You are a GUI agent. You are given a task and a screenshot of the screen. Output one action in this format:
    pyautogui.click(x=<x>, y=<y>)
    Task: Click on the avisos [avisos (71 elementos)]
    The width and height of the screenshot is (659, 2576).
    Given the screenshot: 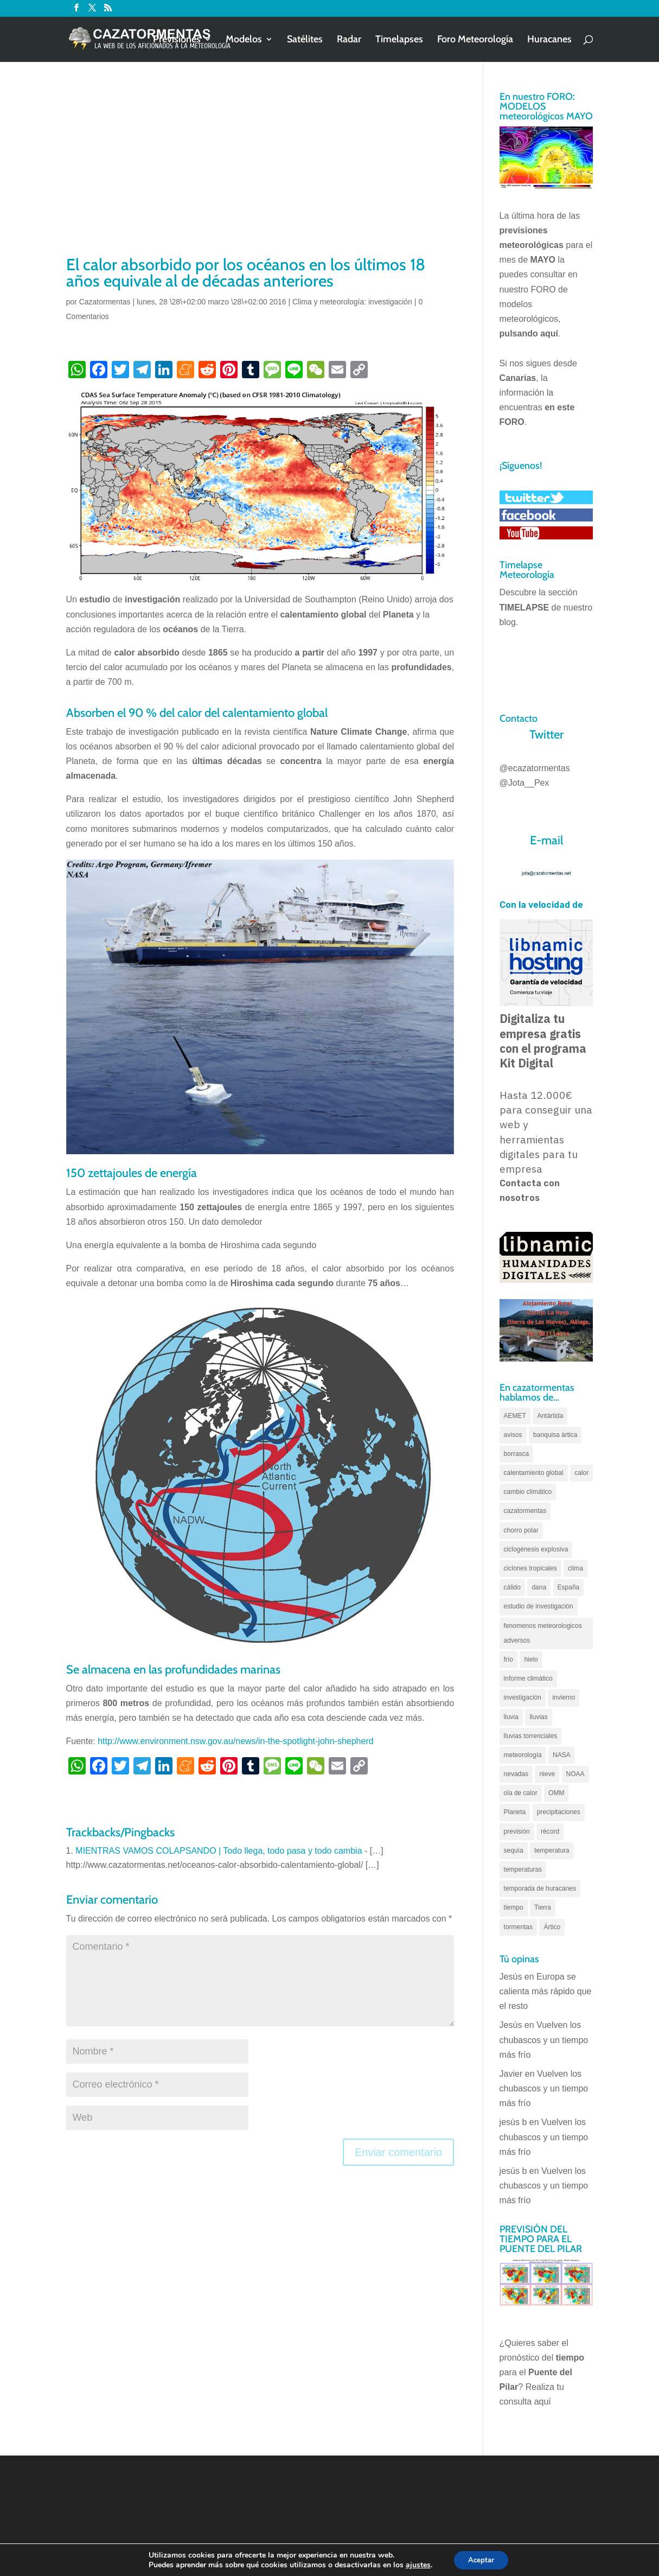 What is the action you would take?
    pyautogui.click(x=513, y=1435)
    